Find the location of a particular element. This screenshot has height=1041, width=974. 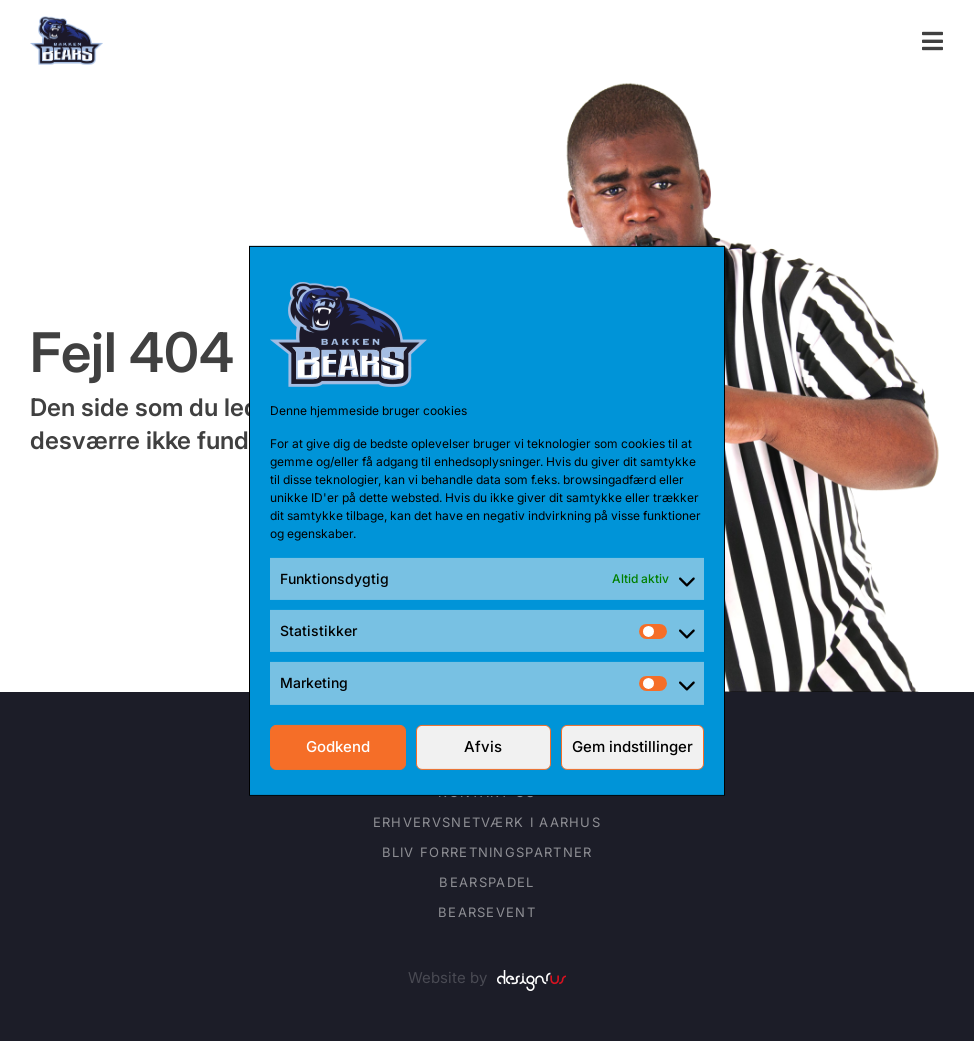

Erhvervsnetværk i Aarhus is located at coordinates (487, 822).